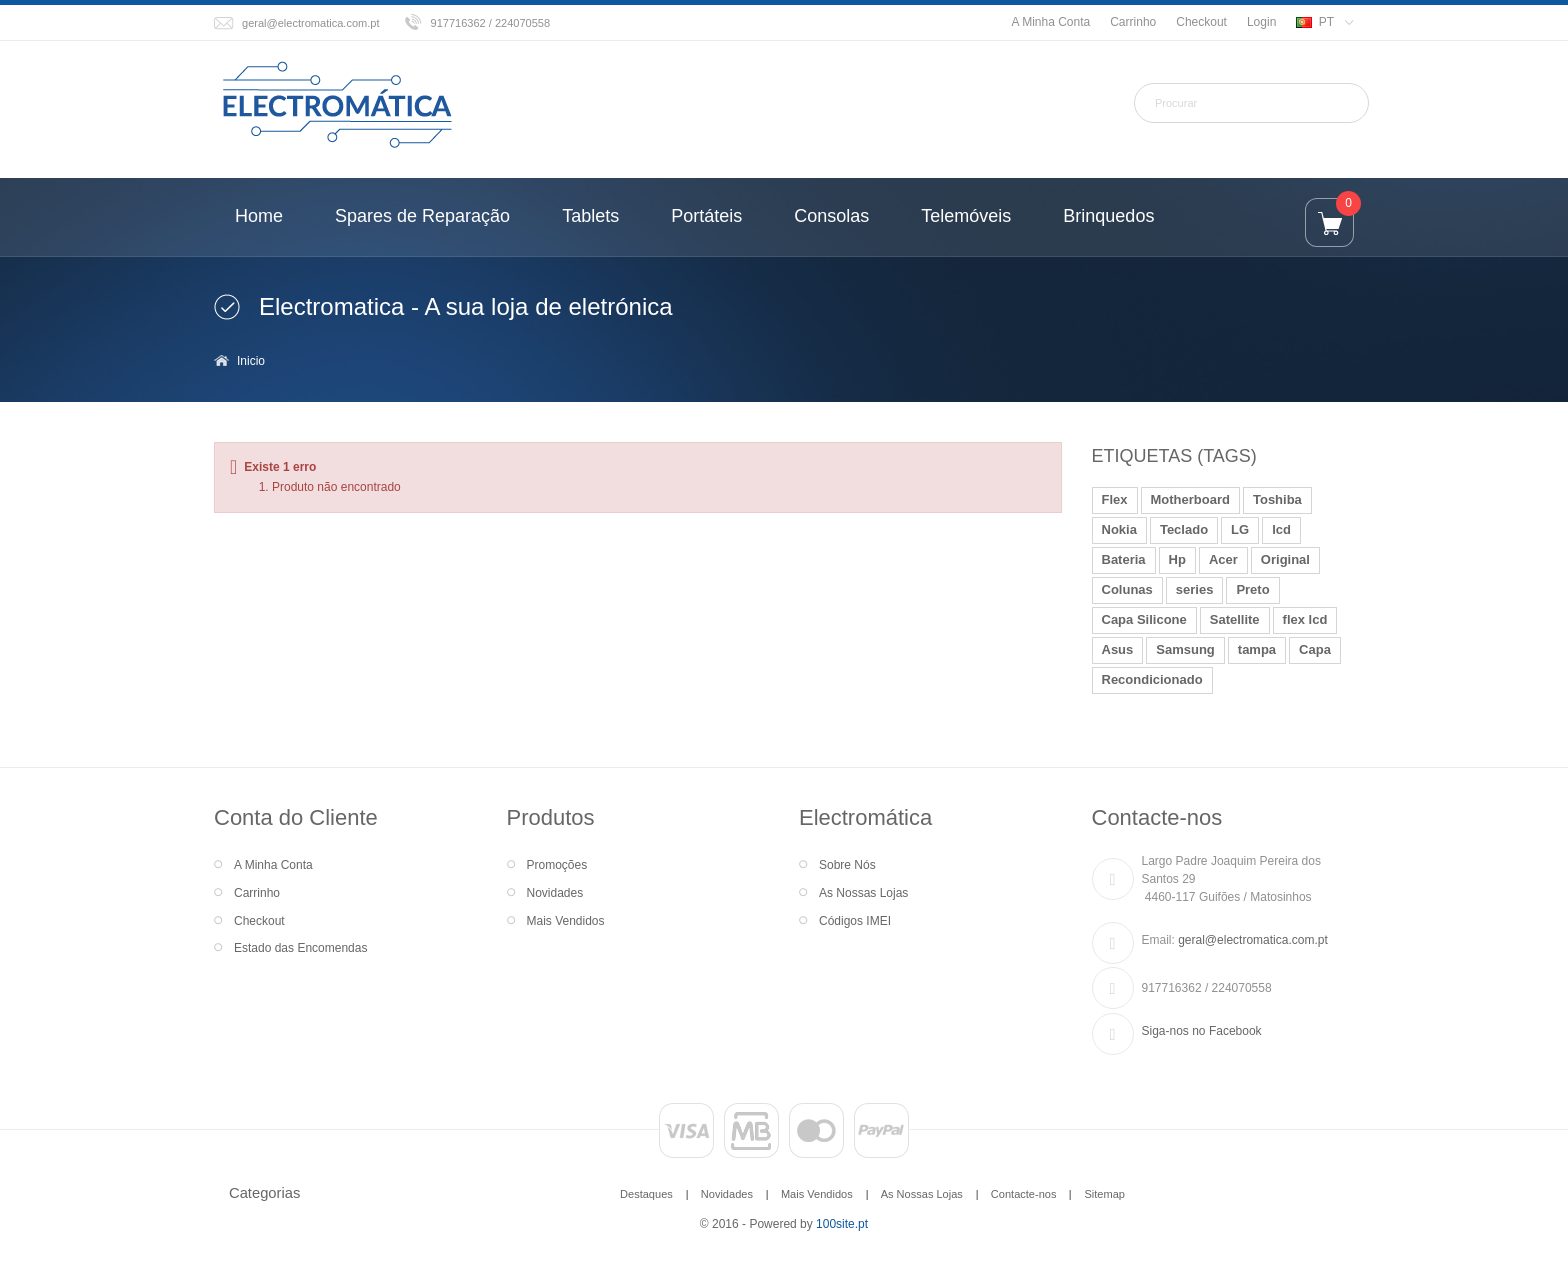 This screenshot has width=1568, height=1274. What do you see at coordinates (311, 23) in the screenshot?
I see `geral@electromatica.com.pt` at bounding box center [311, 23].